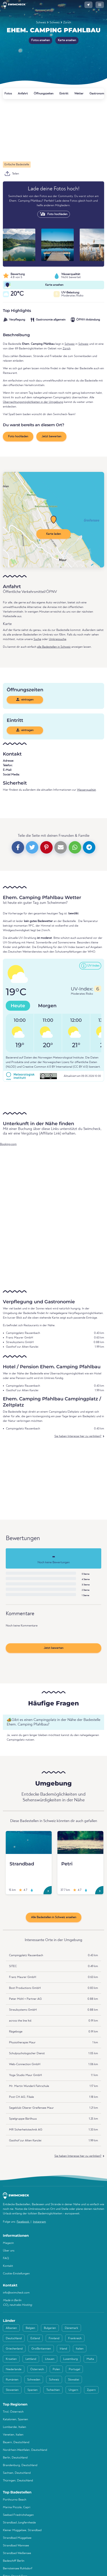 Image resolution: width=107 pixels, height=2576 pixels. I want to click on Booking.com, so click(8, 1144).